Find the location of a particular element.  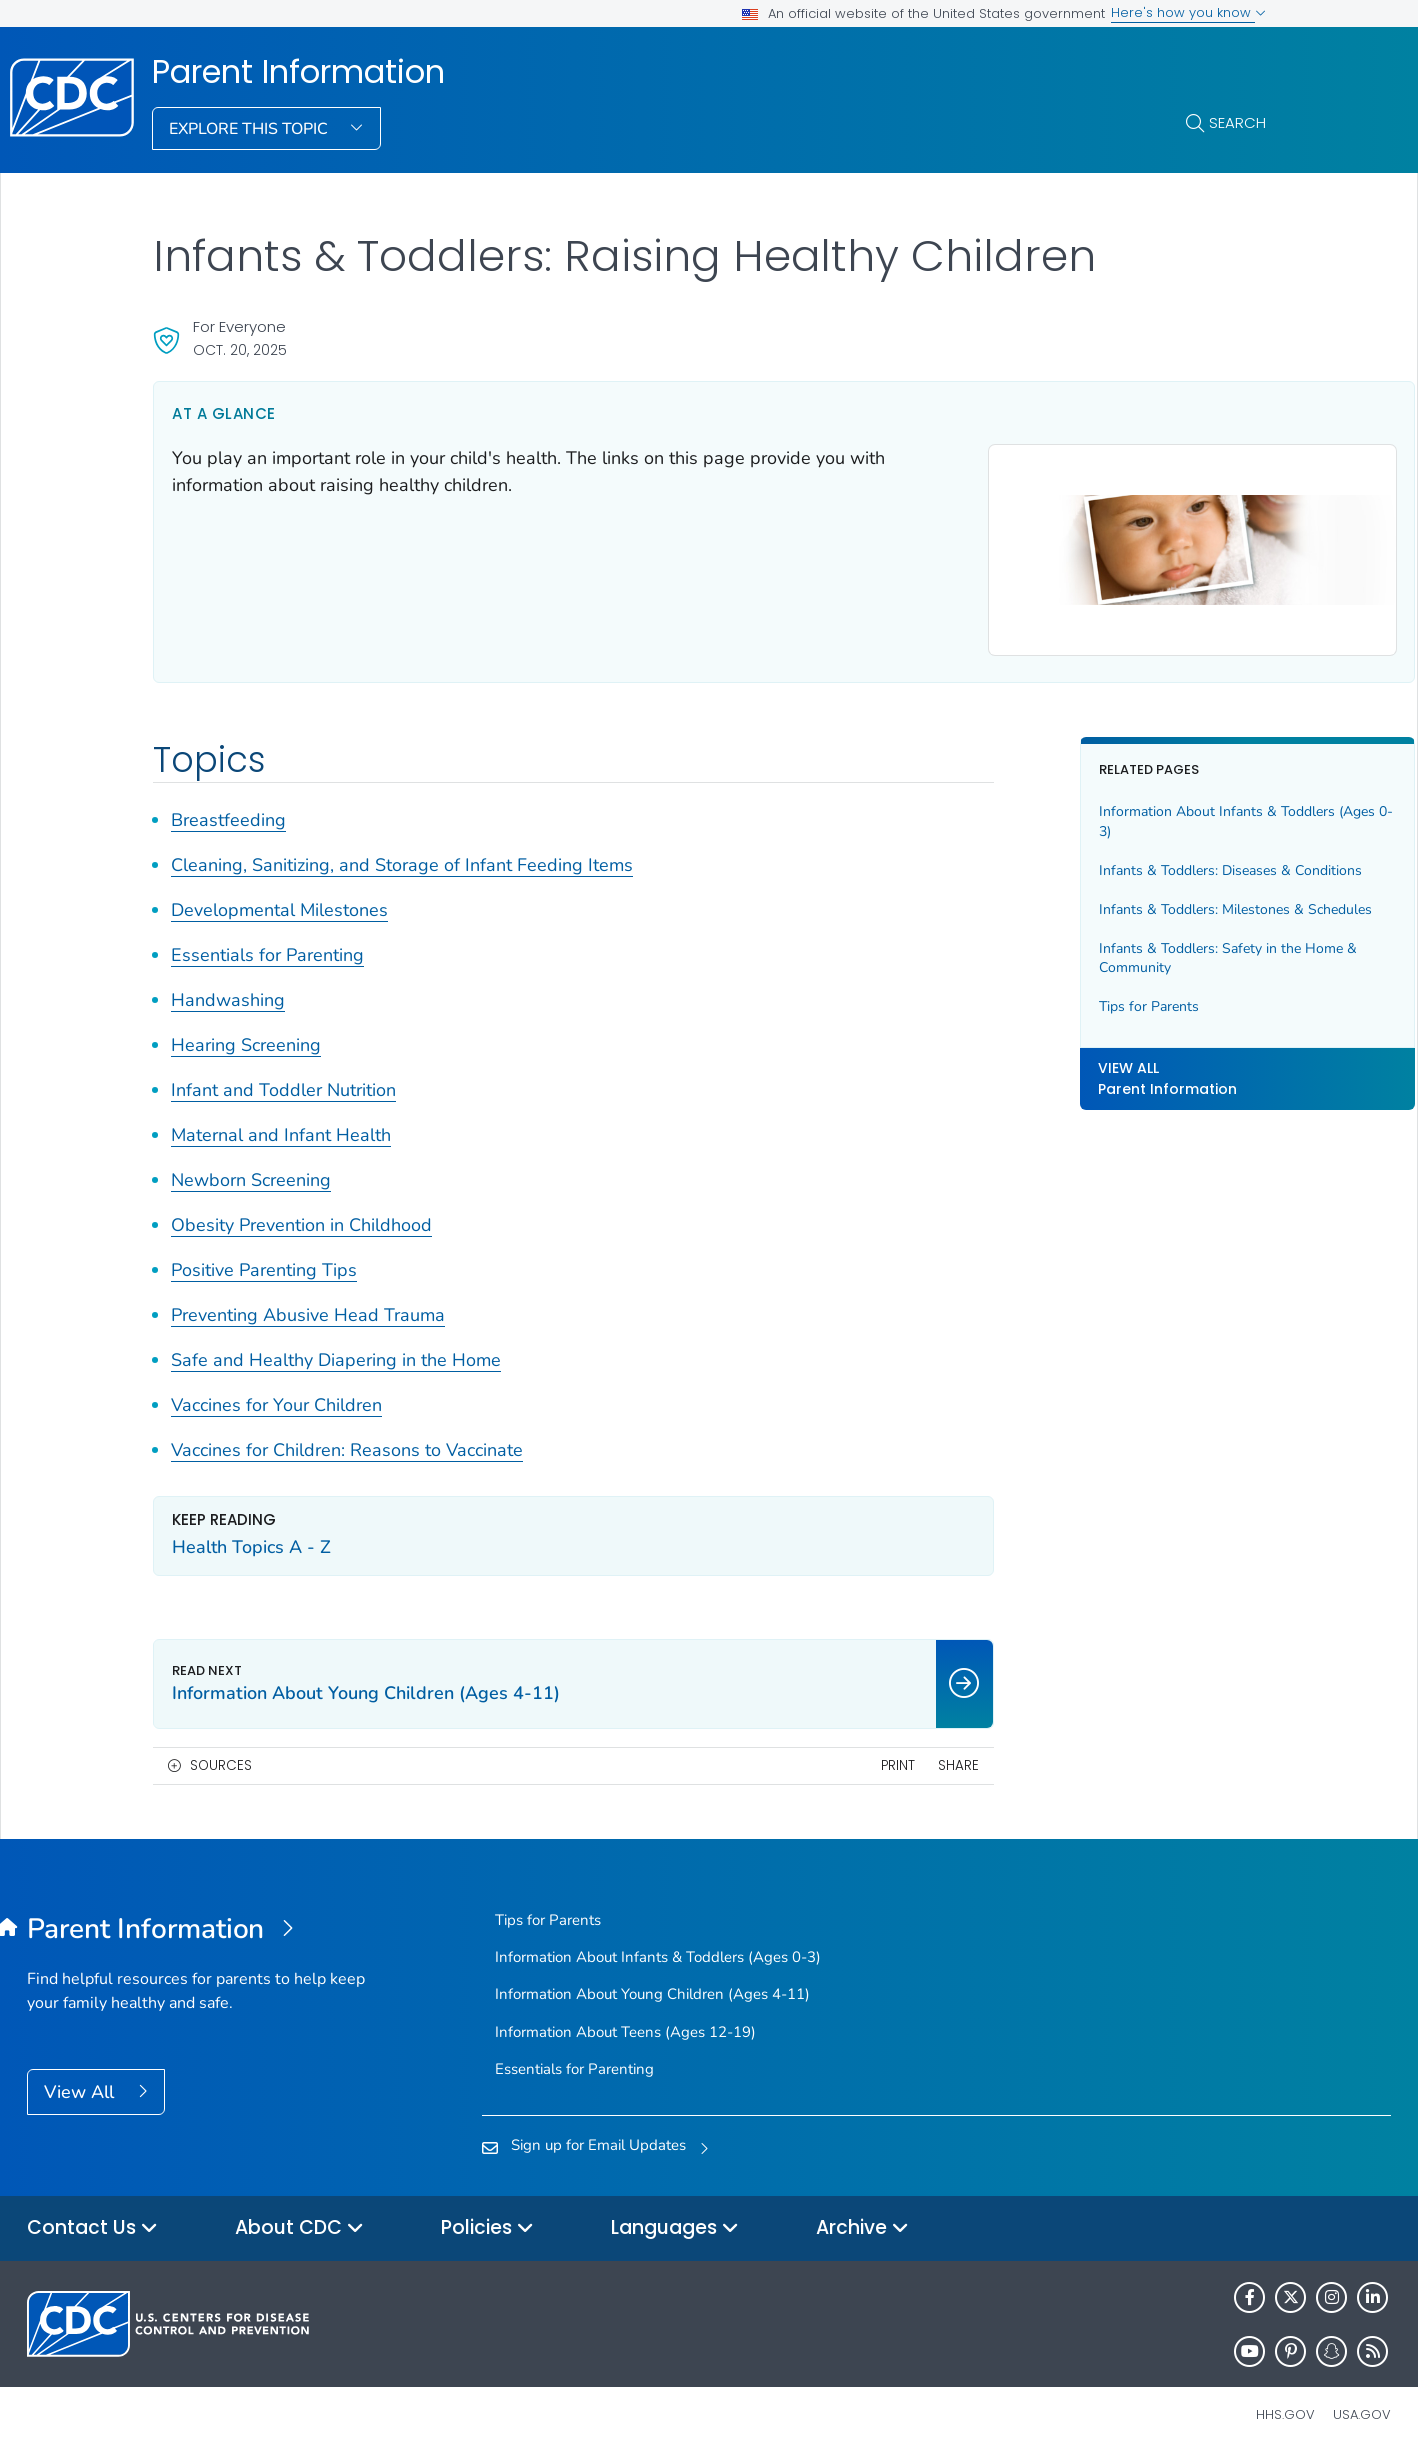

Information About Teens (Ages 12-19) is located at coordinates (625, 2022).